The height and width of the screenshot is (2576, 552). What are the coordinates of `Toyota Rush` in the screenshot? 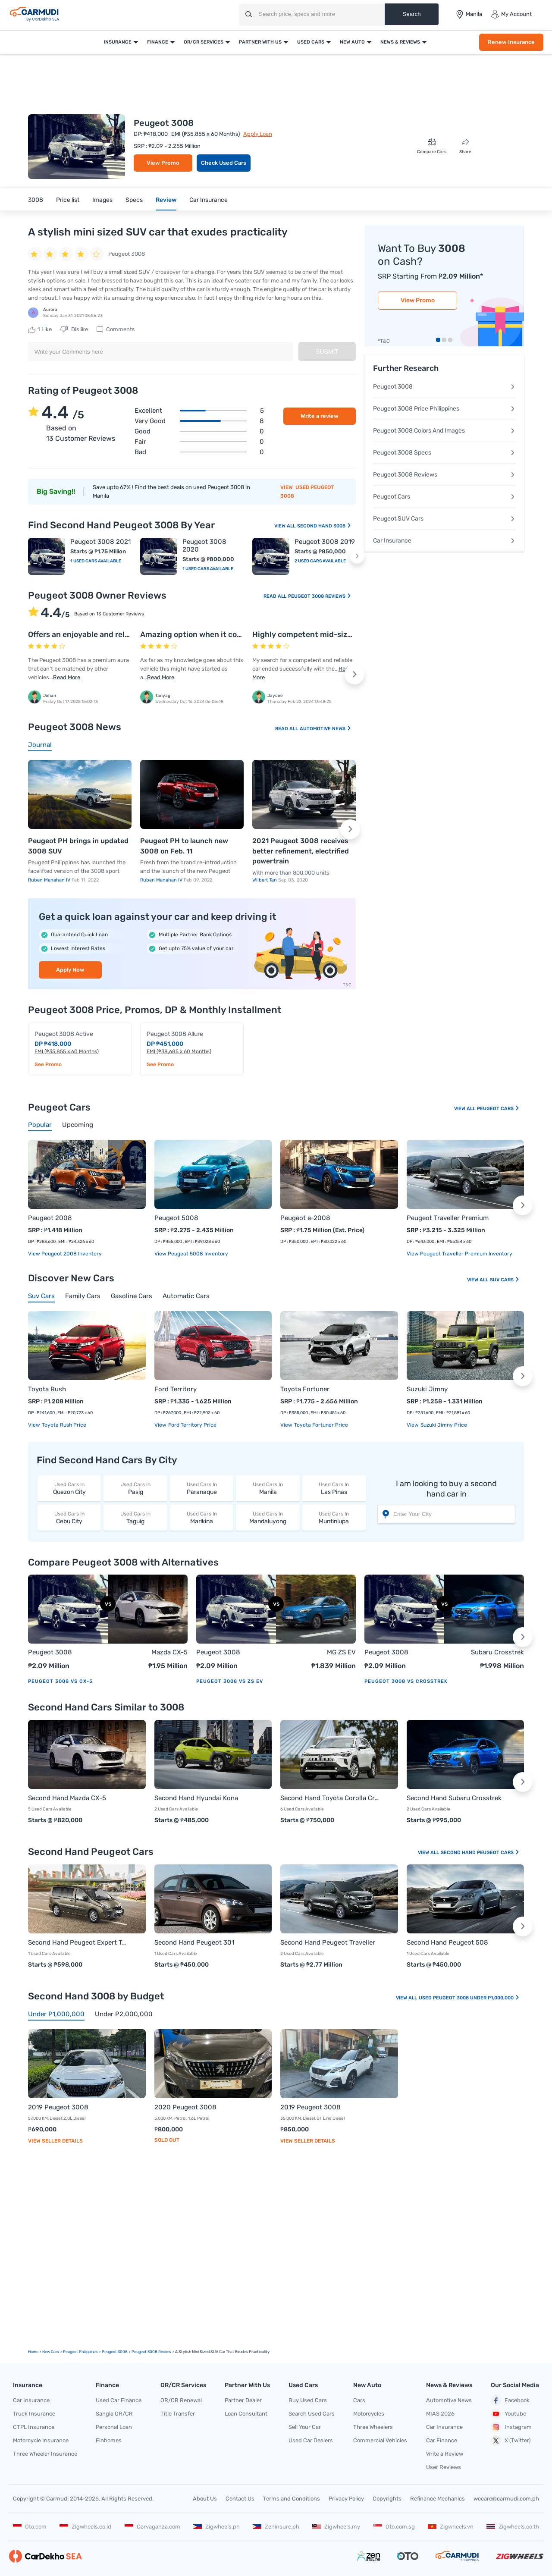 It's located at (47, 1389).